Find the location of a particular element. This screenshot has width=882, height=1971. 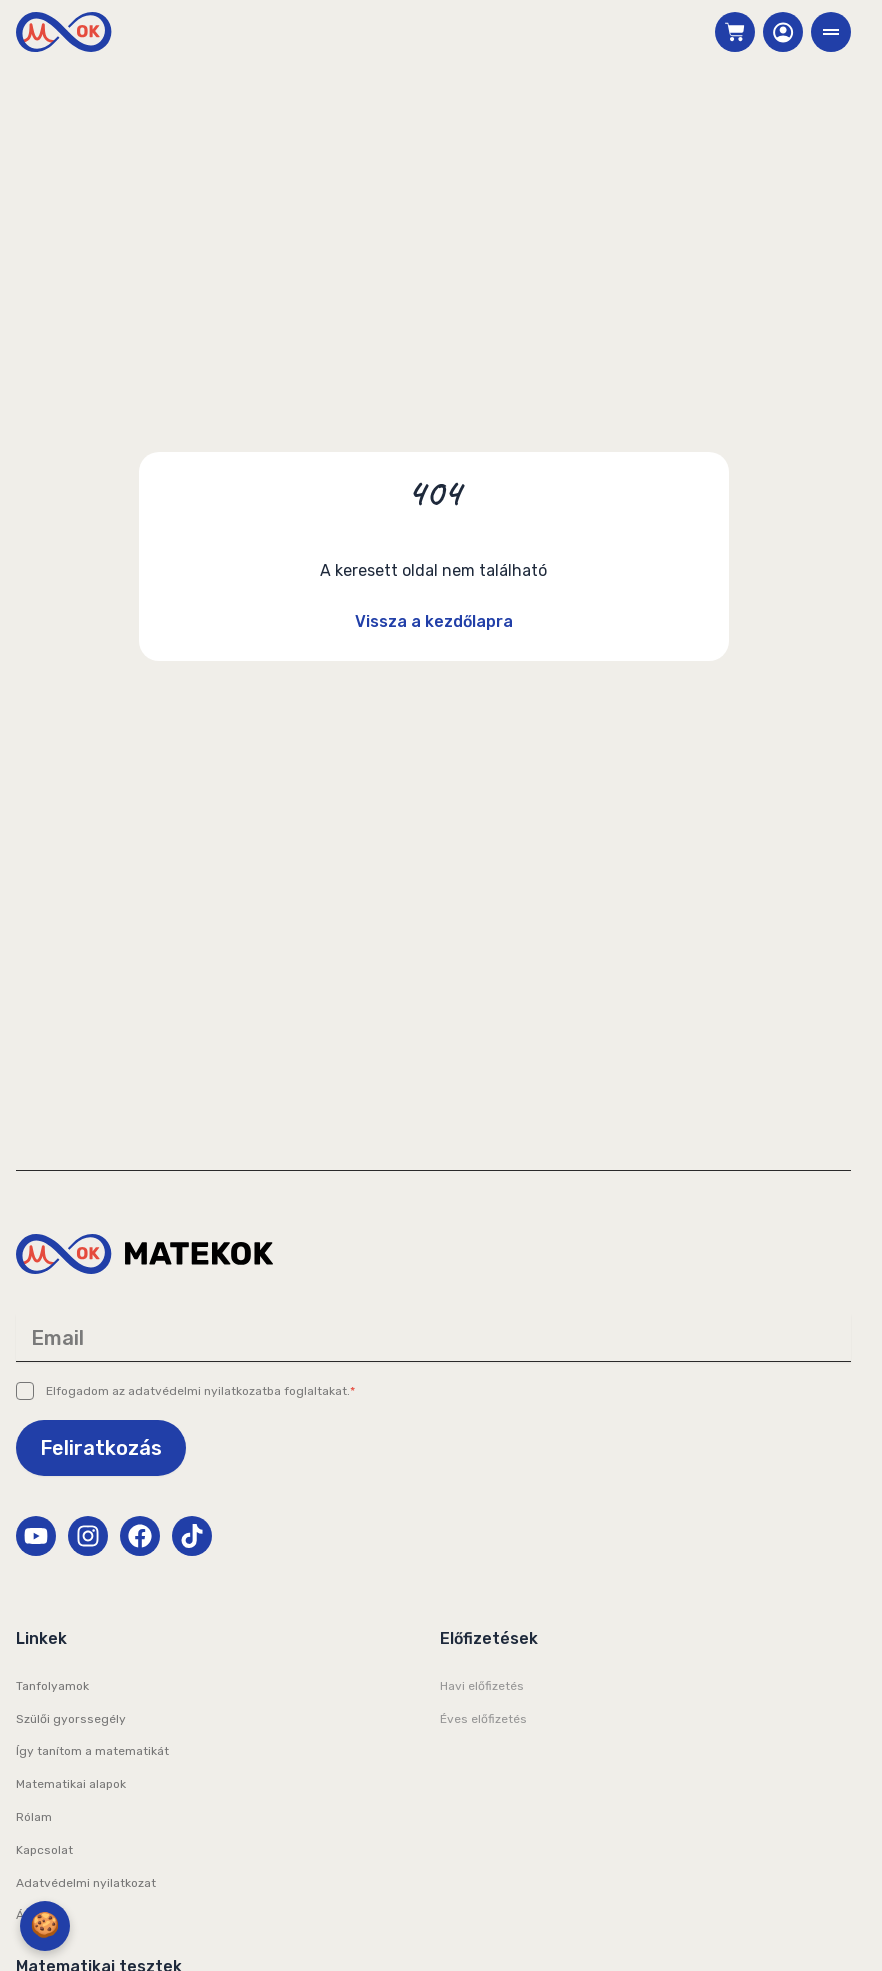

Rólam is located at coordinates (34, 1817).